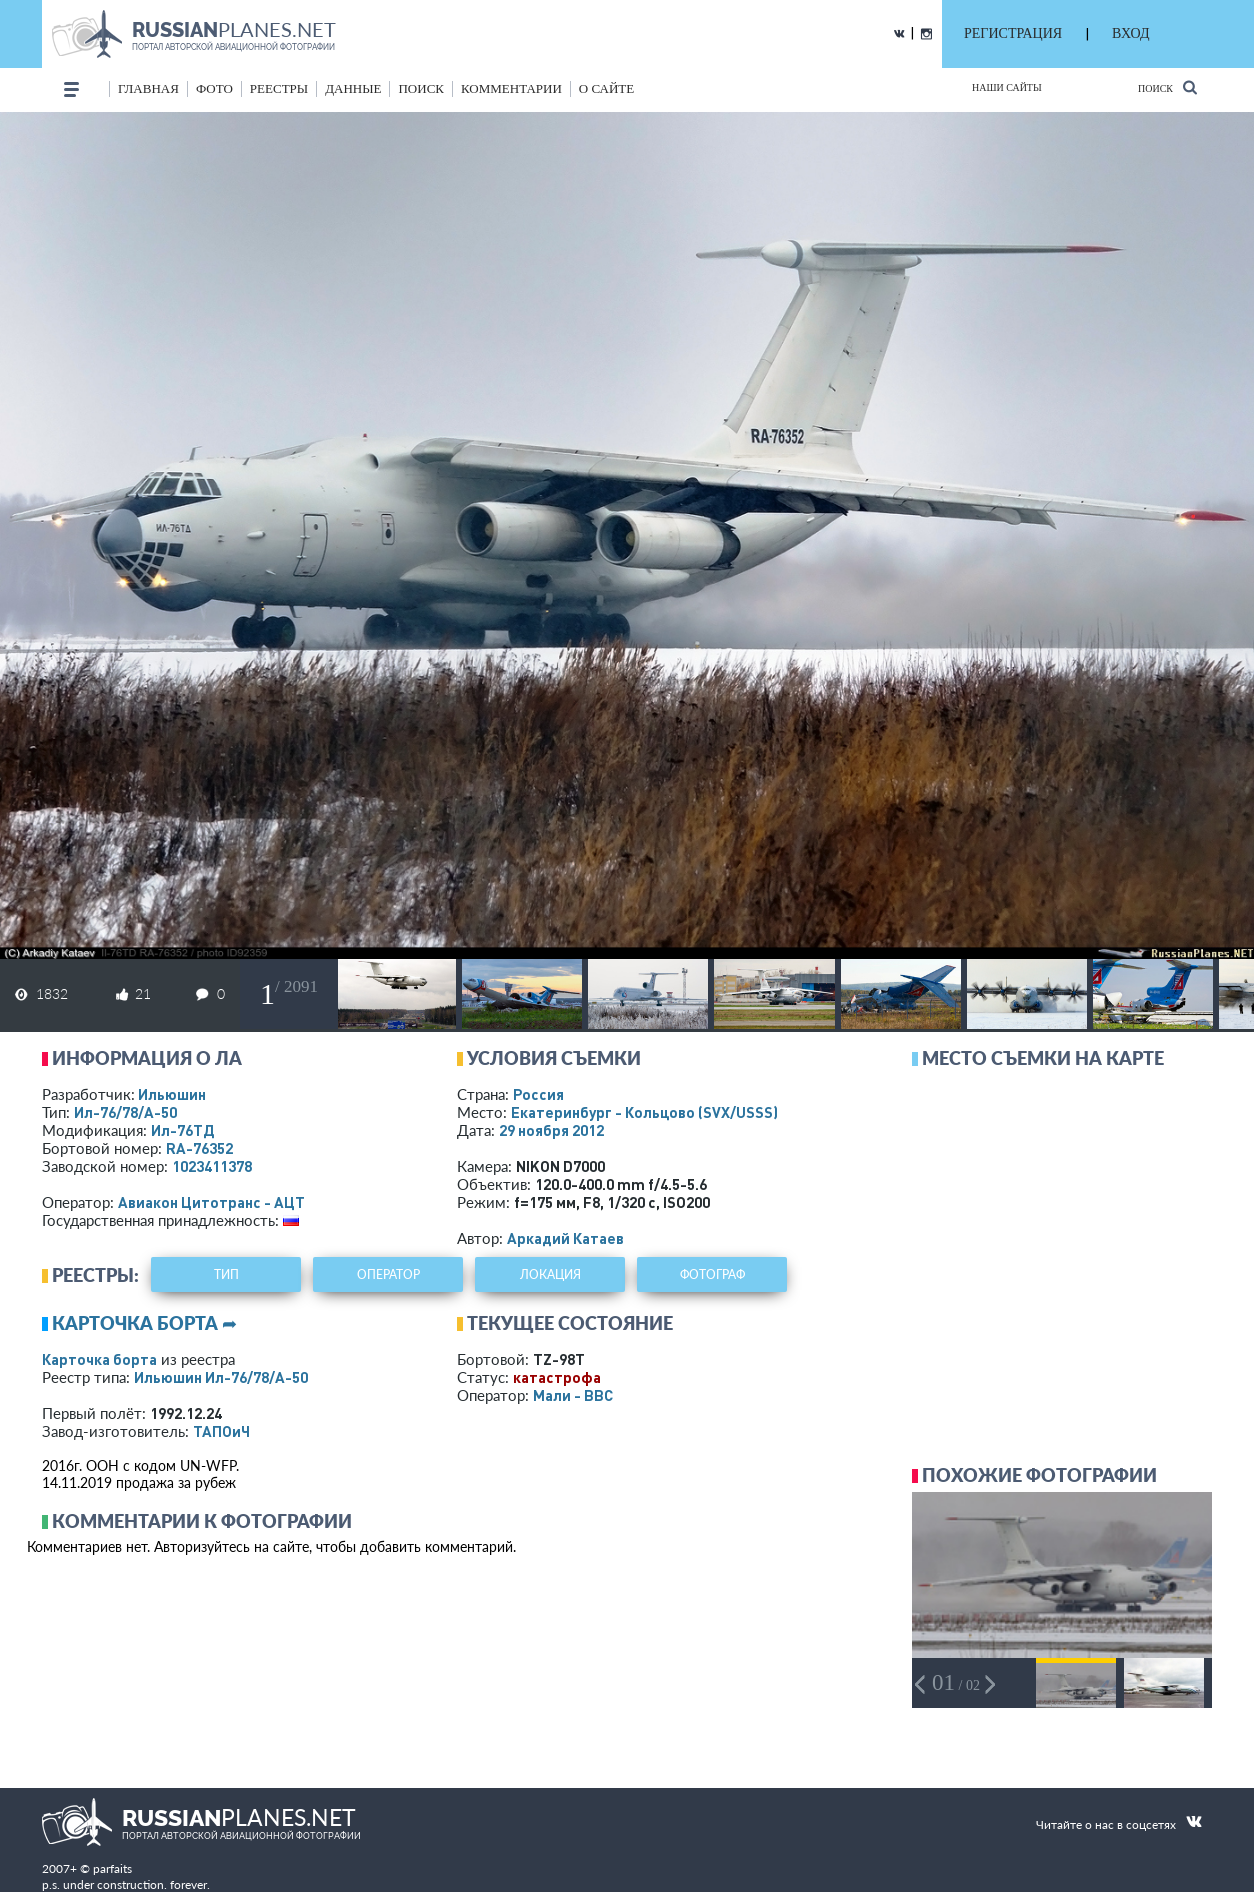 The height and width of the screenshot is (1892, 1254). I want to click on тип, so click(226, 1274).